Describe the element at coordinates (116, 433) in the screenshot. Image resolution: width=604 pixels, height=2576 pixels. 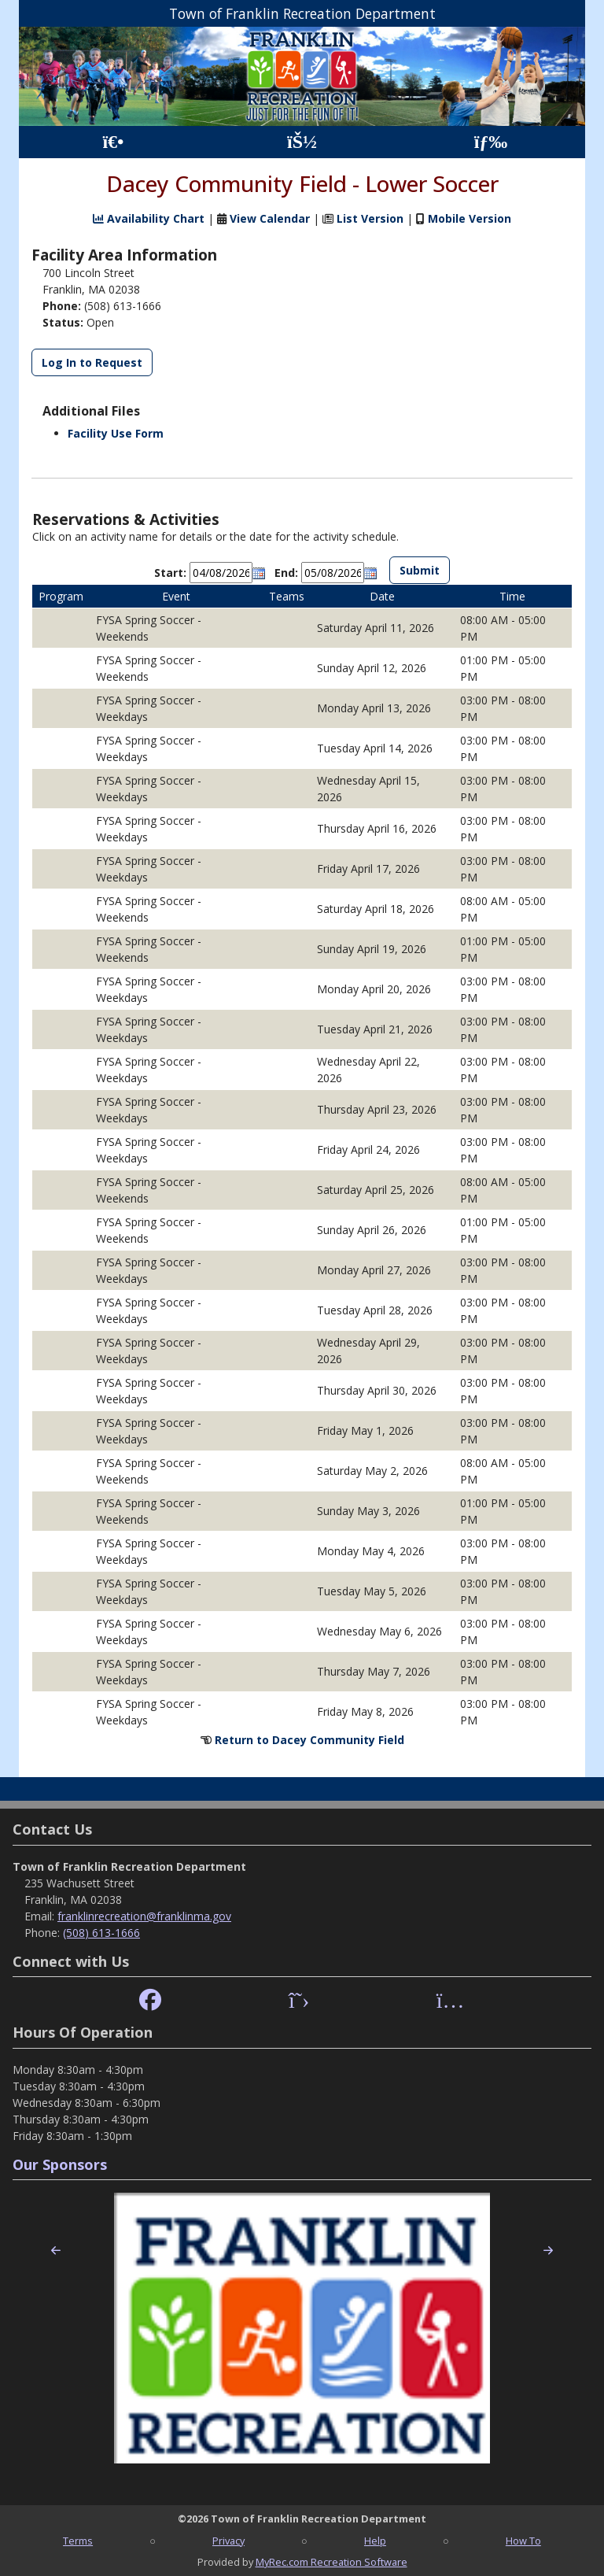
I see `Facility Use Form` at that location.